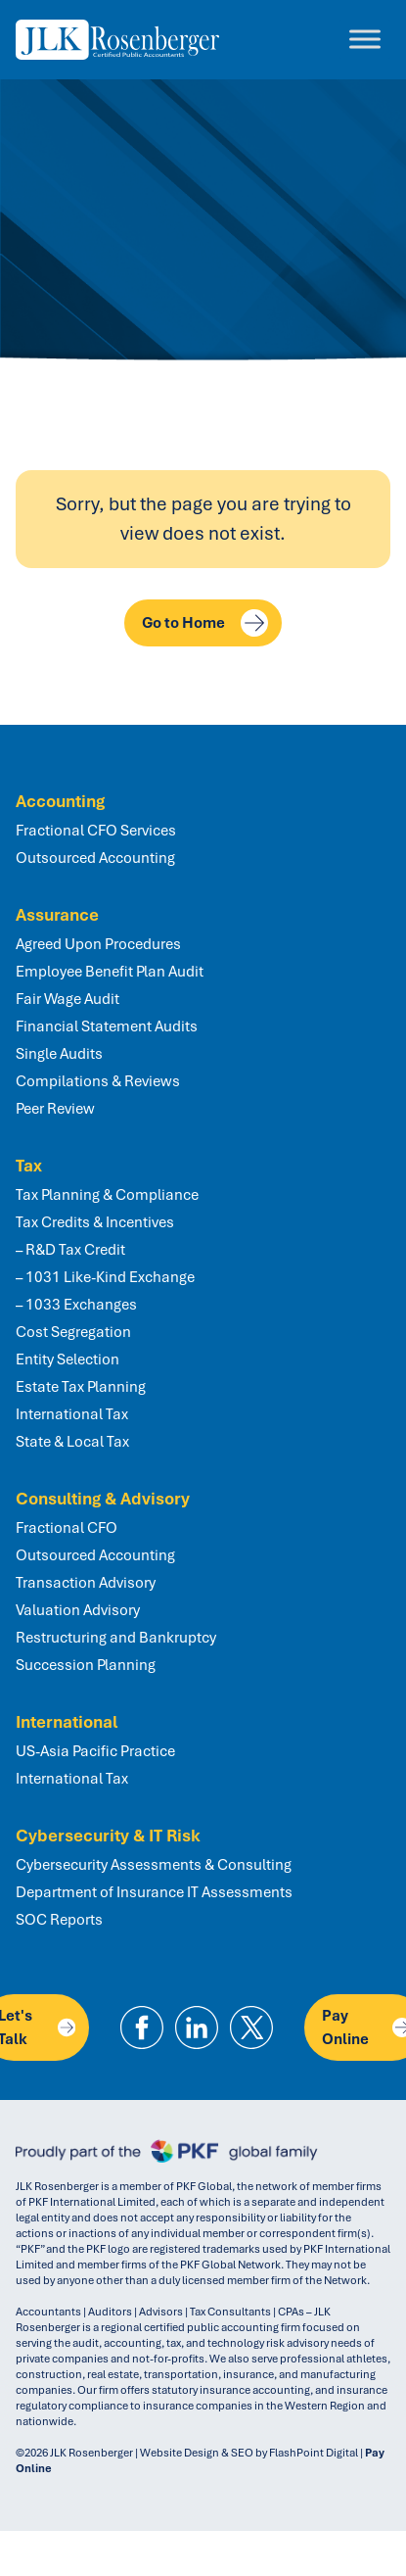  What do you see at coordinates (95, 858) in the screenshot?
I see `Outsourced Accounting` at bounding box center [95, 858].